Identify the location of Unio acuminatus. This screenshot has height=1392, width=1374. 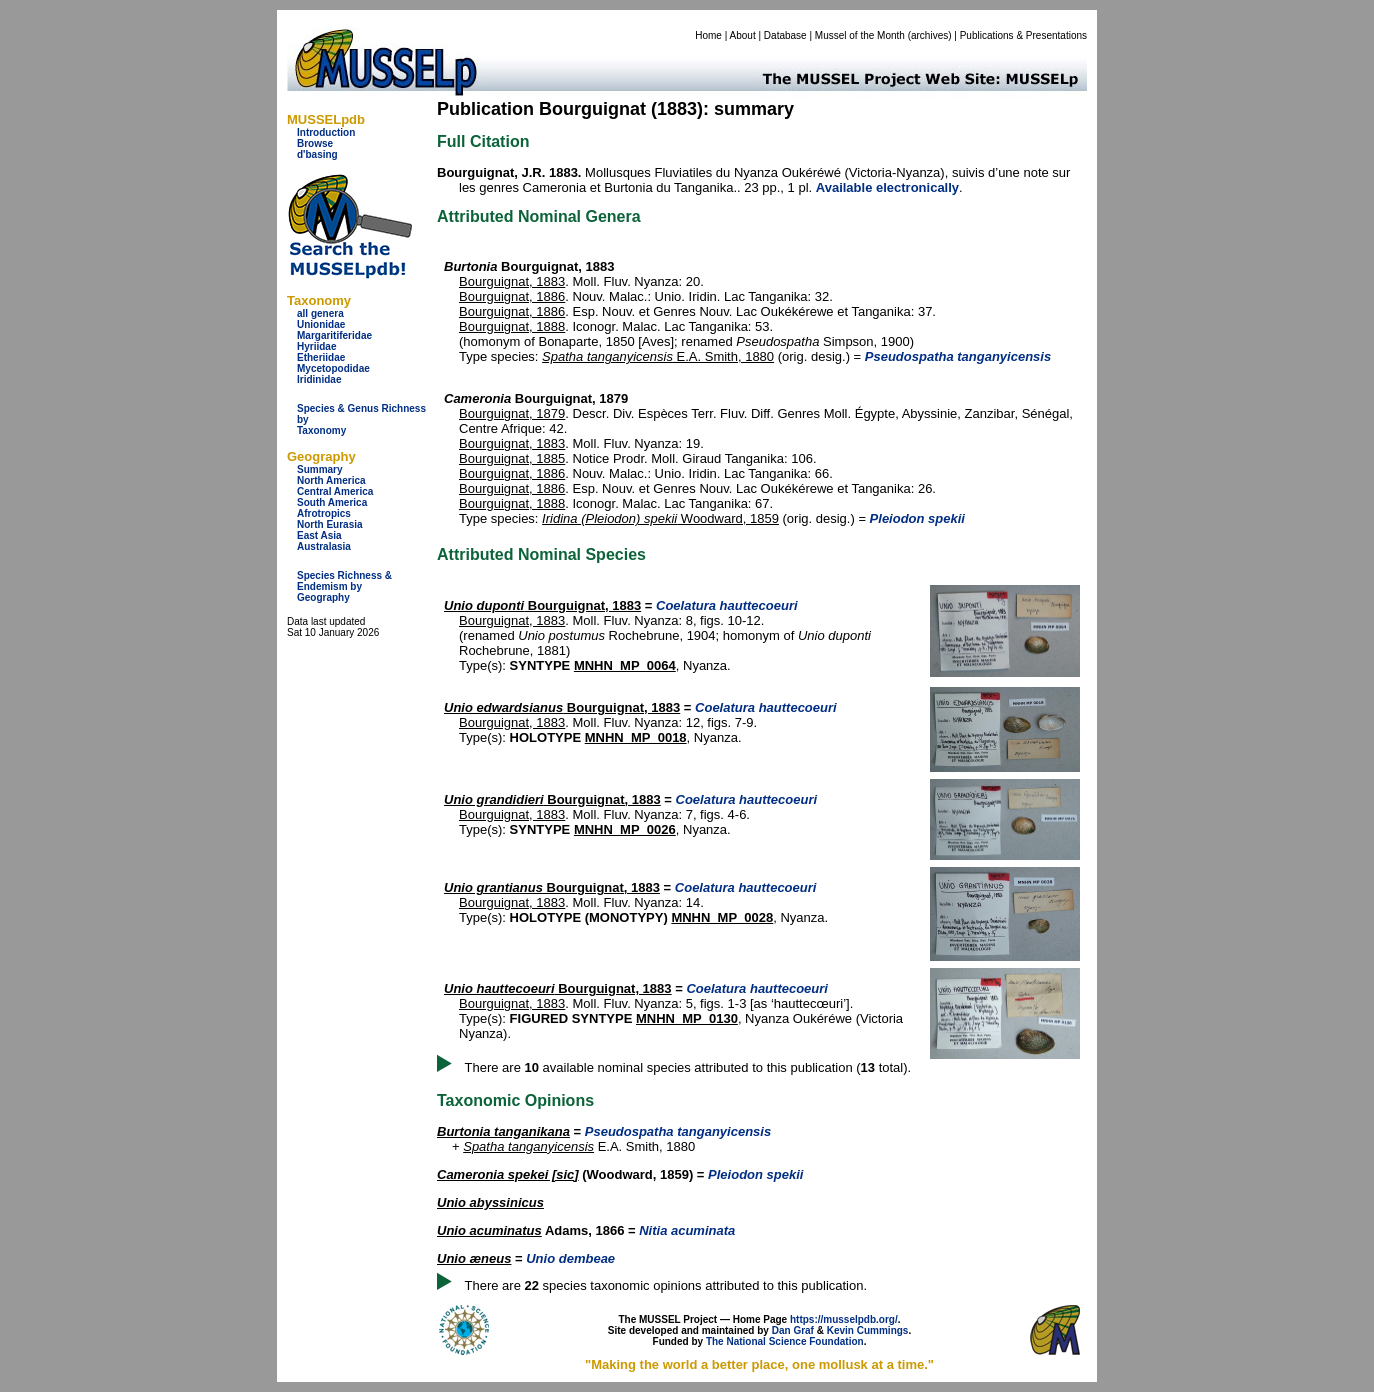
(489, 1230).